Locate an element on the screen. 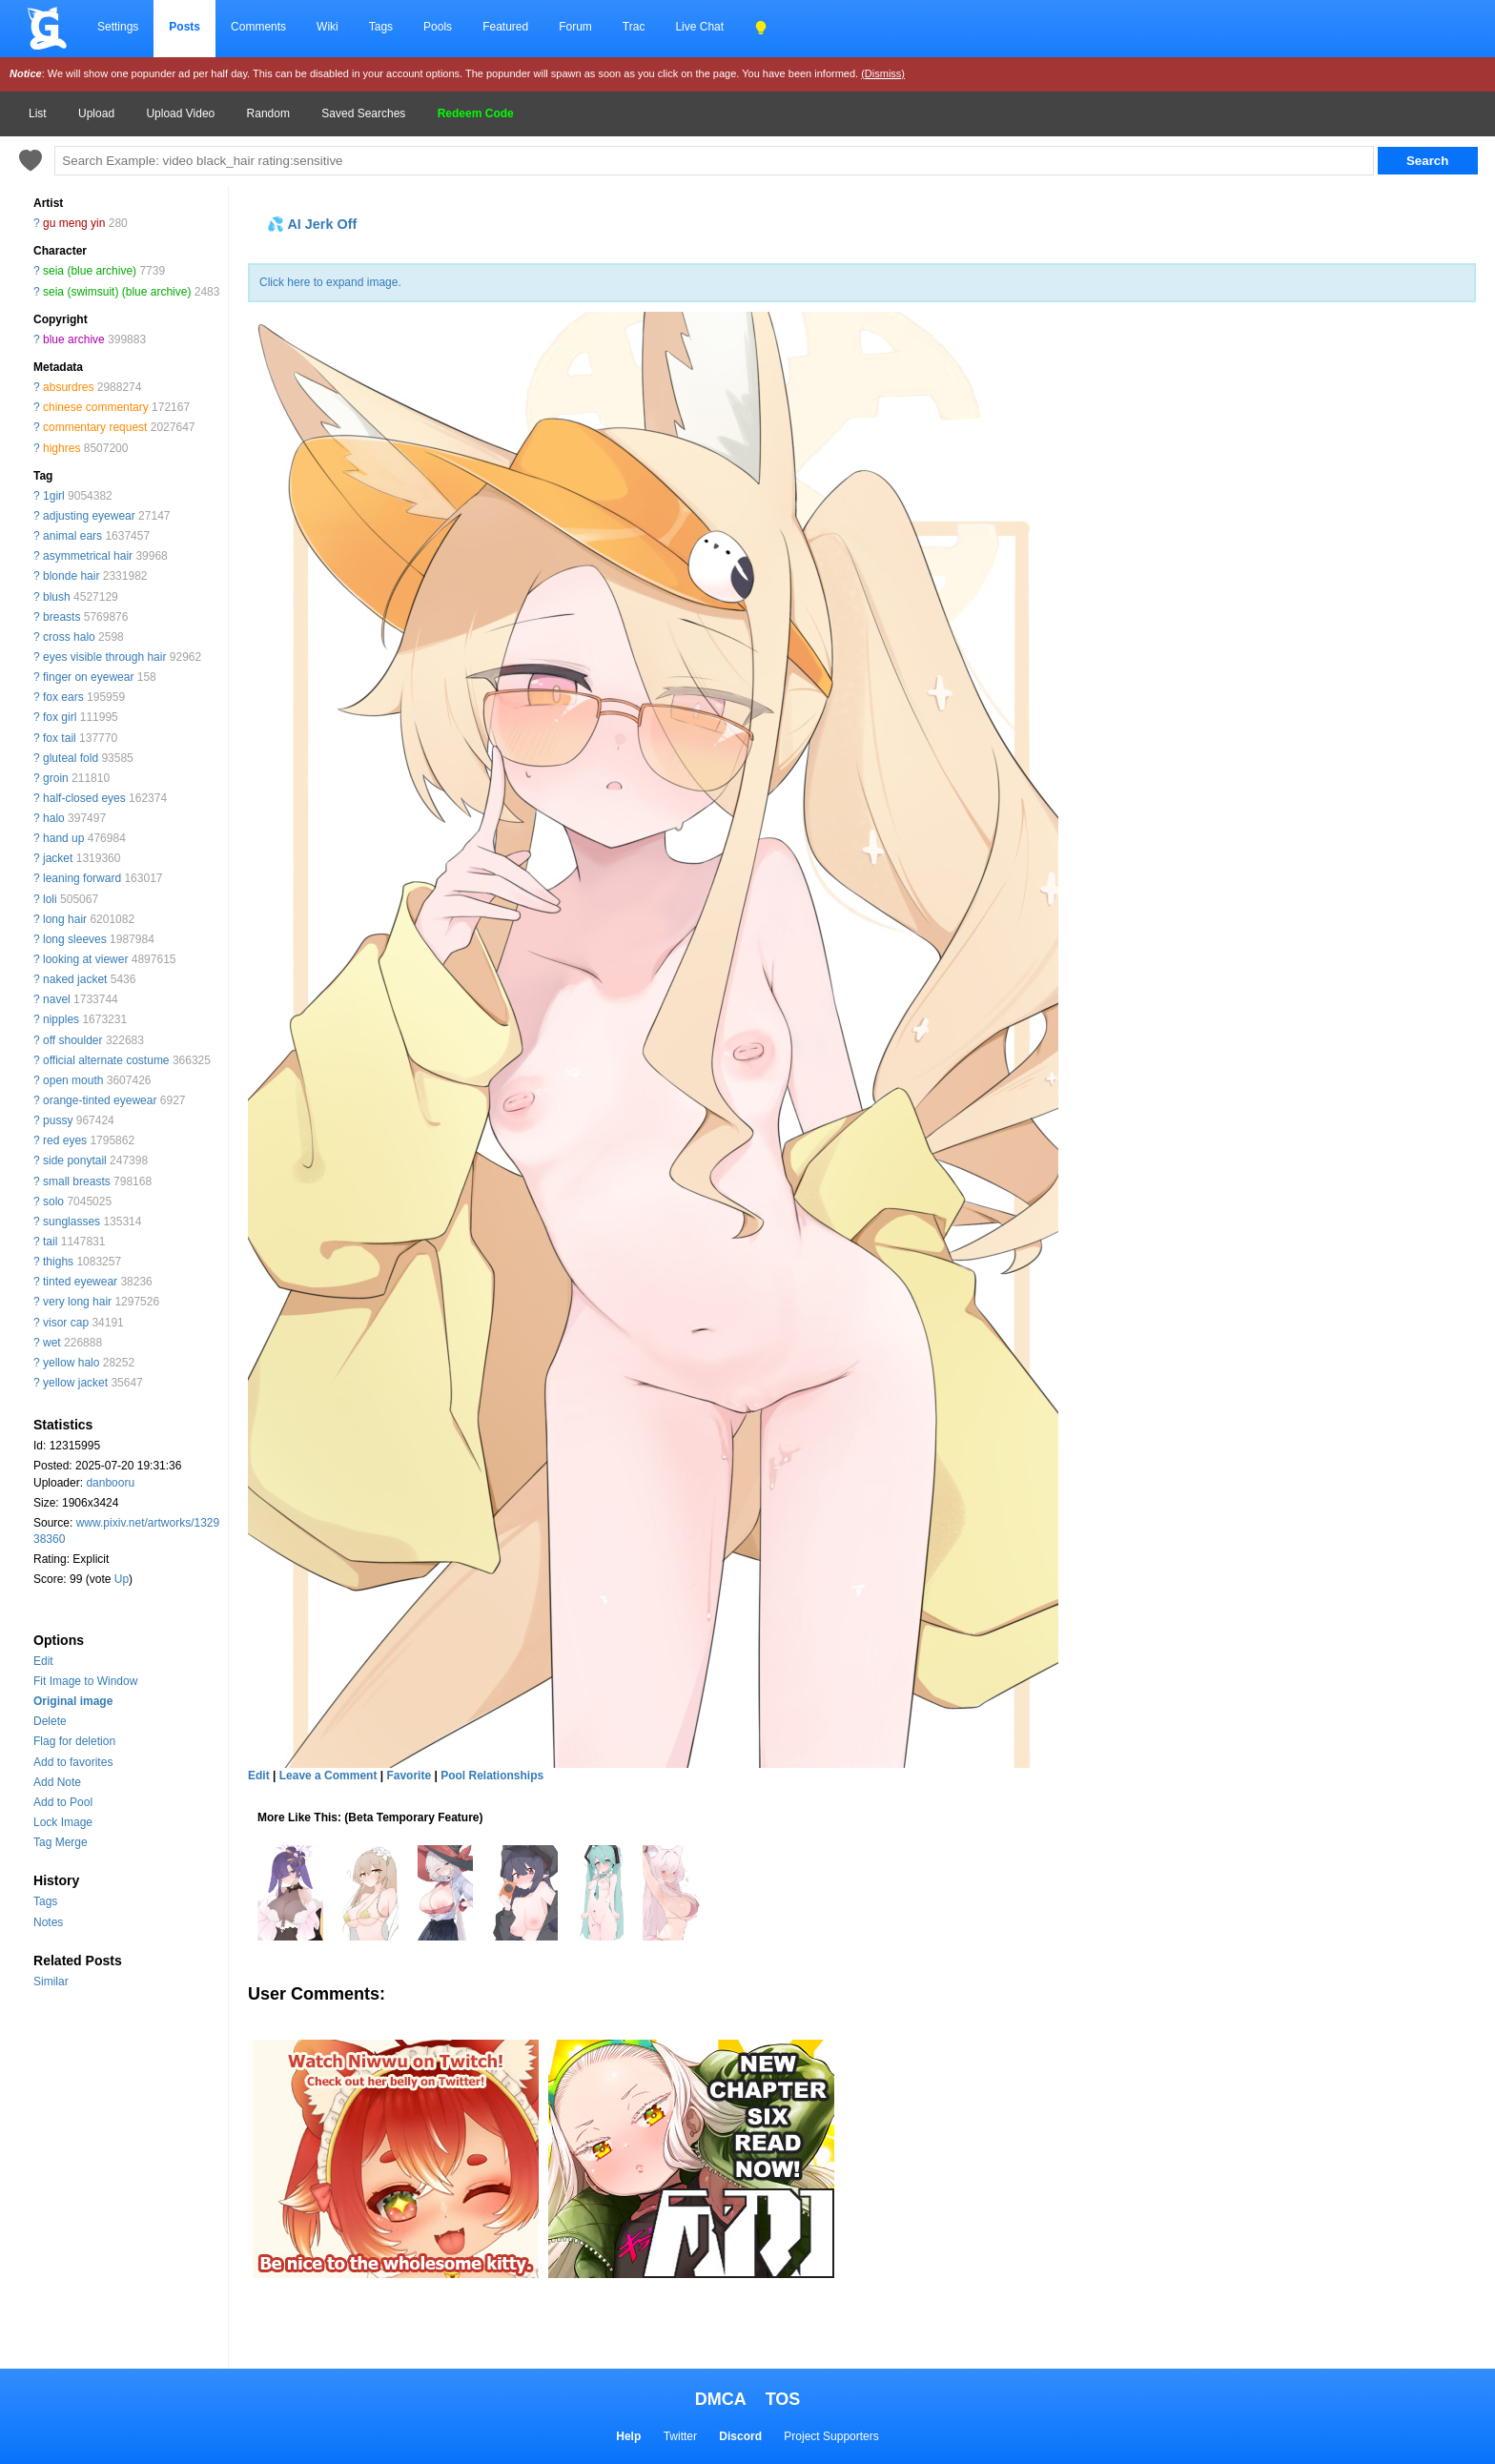 The width and height of the screenshot is (1495, 2464). loli is located at coordinates (50, 899).